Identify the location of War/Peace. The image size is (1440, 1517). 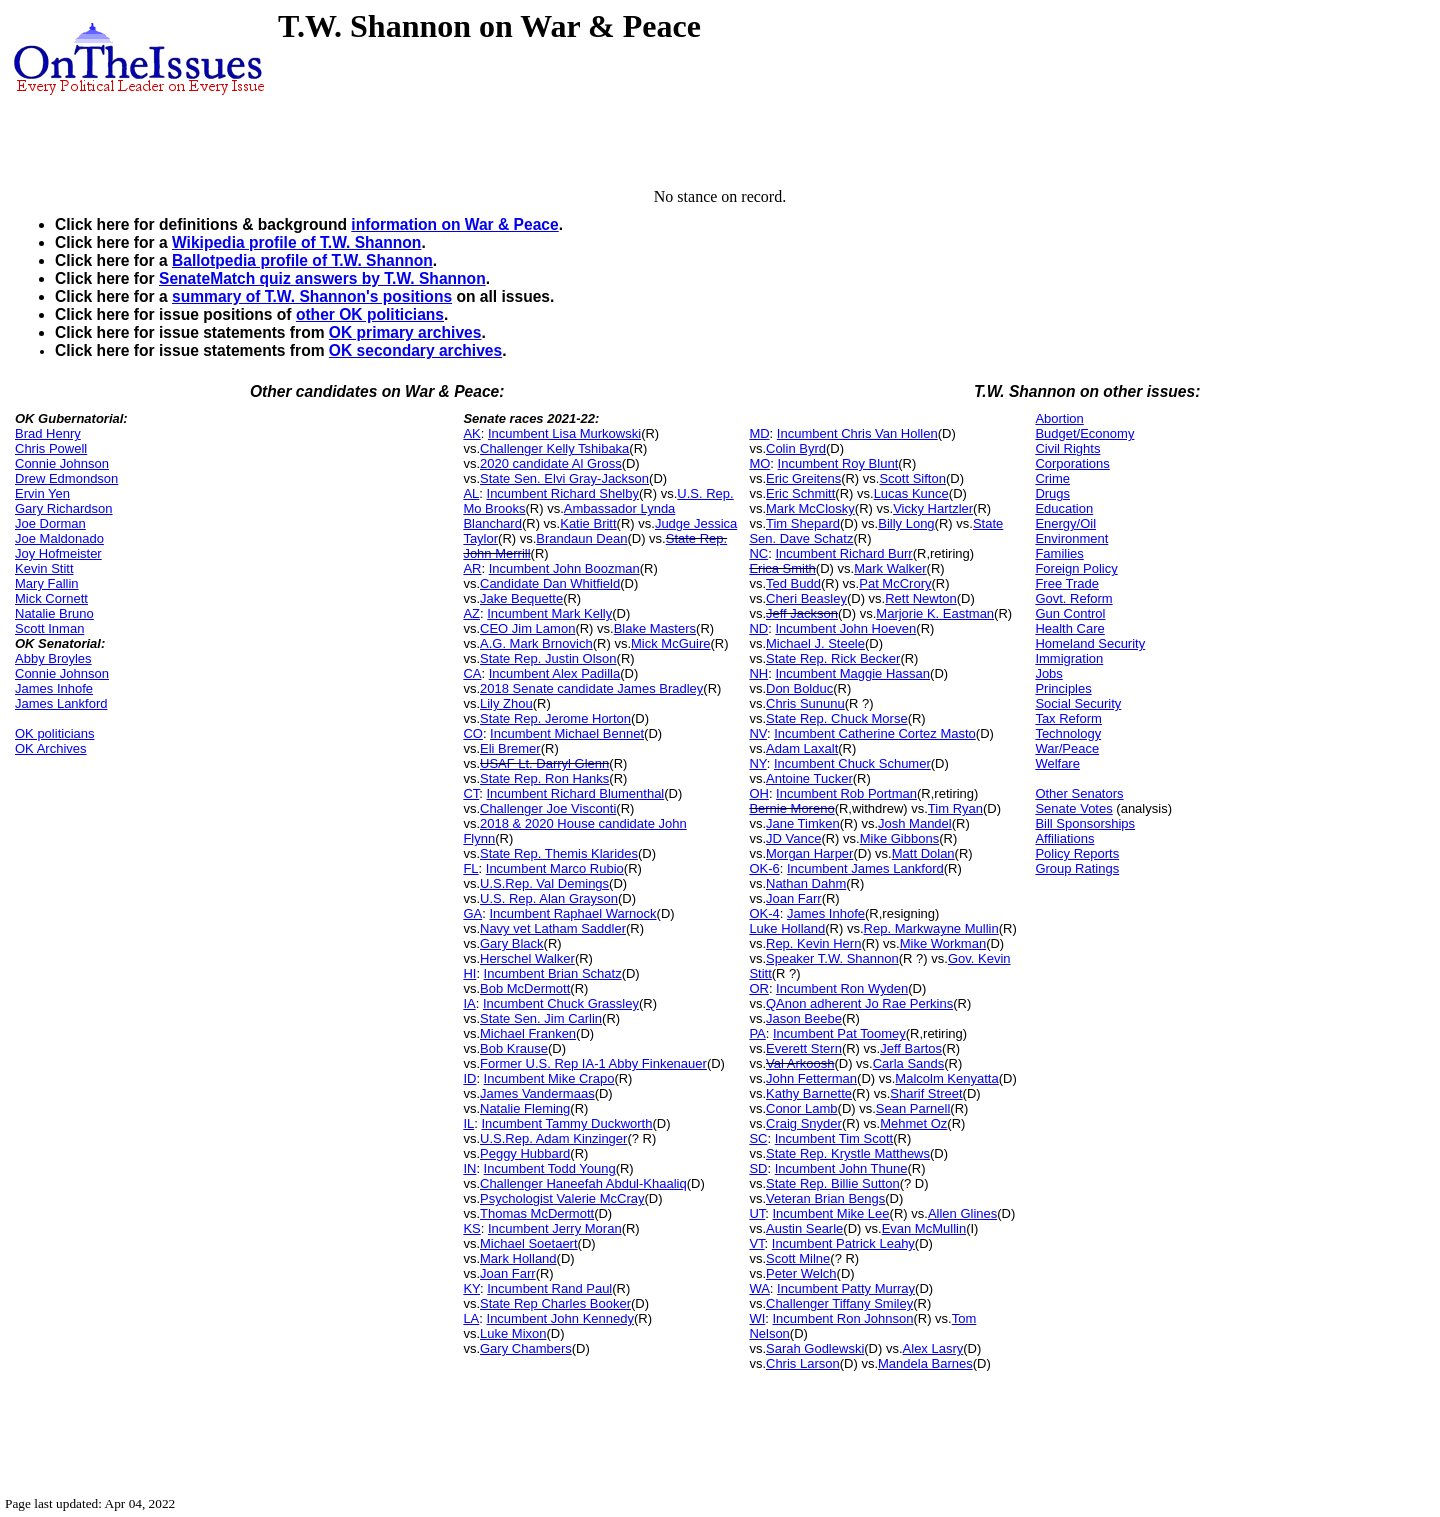
(1067, 748).